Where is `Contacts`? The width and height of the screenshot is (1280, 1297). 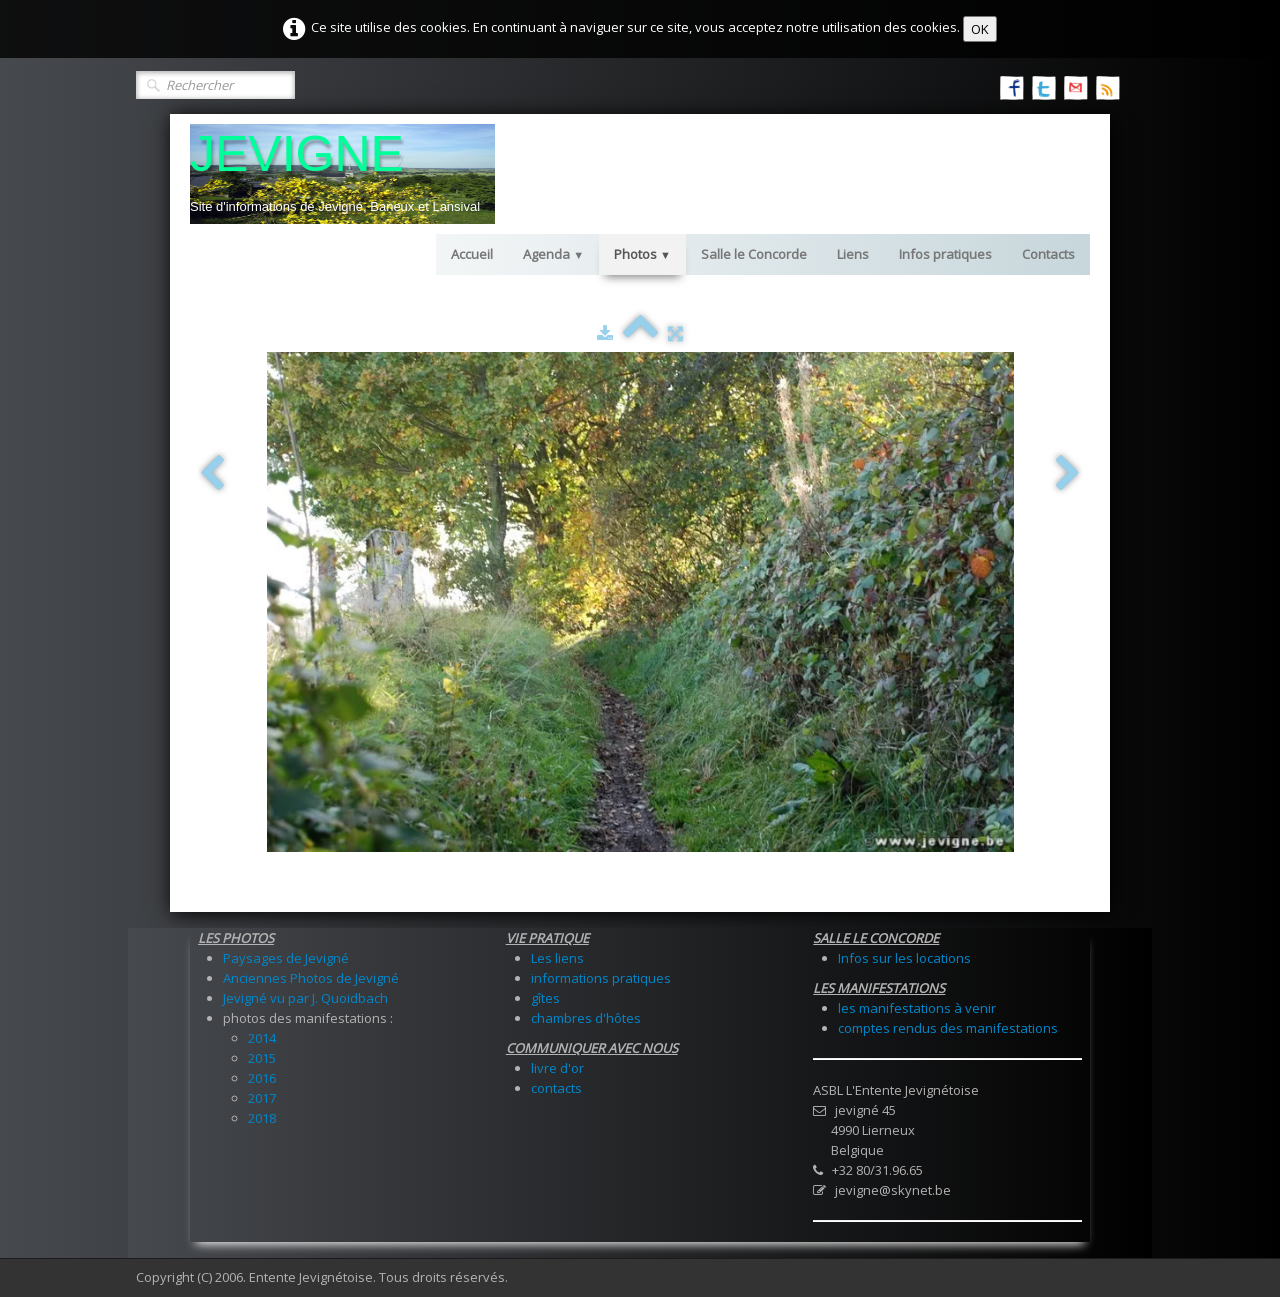 Contacts is located at coordinates (1048, 254).